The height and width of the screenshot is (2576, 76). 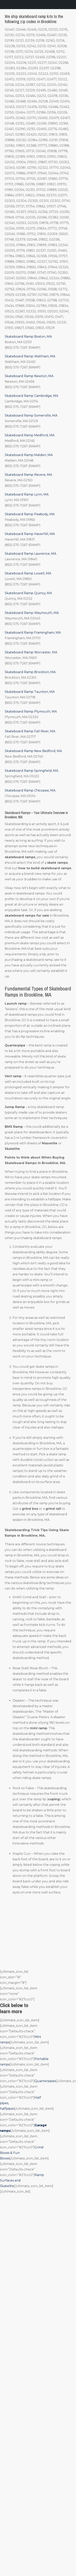 What do you see at coordinates (33, 632) in the screenshot?
I see `Skateboard Ramp Framingham, MA` at bounding box center [33, 632].